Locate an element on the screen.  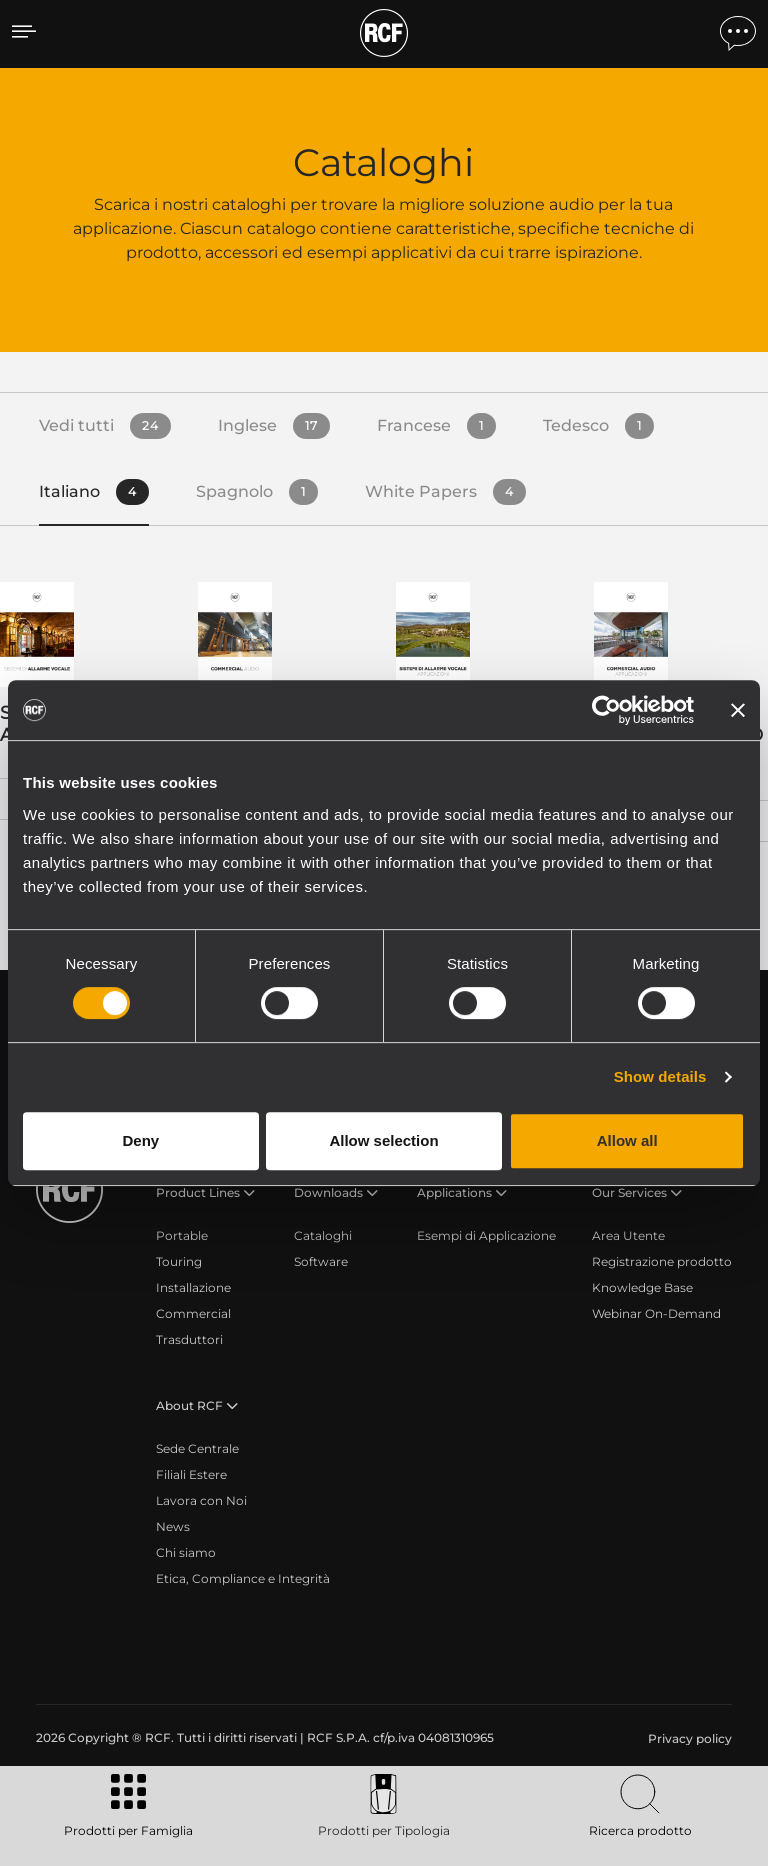
Etica, Compliance e Integrità is located at coordinates (243, 1578).